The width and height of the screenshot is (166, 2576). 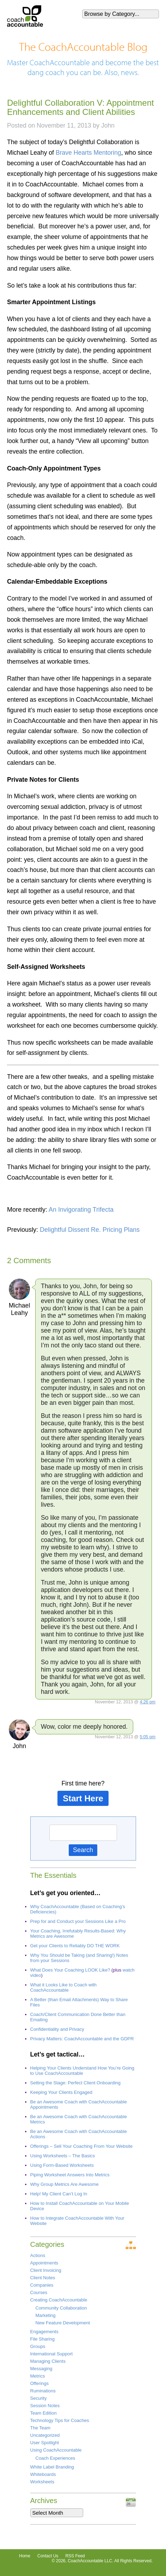 What do you see at coordinates (42, 2339) in the screenshot?
I see `File Sharing` at bounding box center [42, 2339].